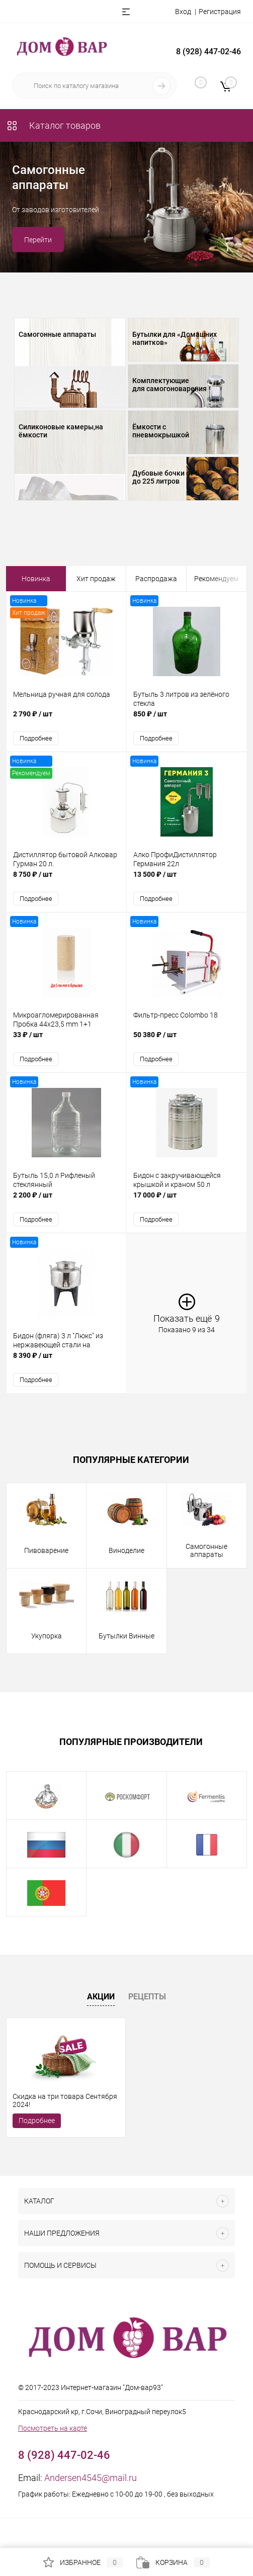 This screenshot has height=2576, width=253. Describe the element at coordinates (126, 1636) in the screenshot. I see `Бутылки Винные` at that location.